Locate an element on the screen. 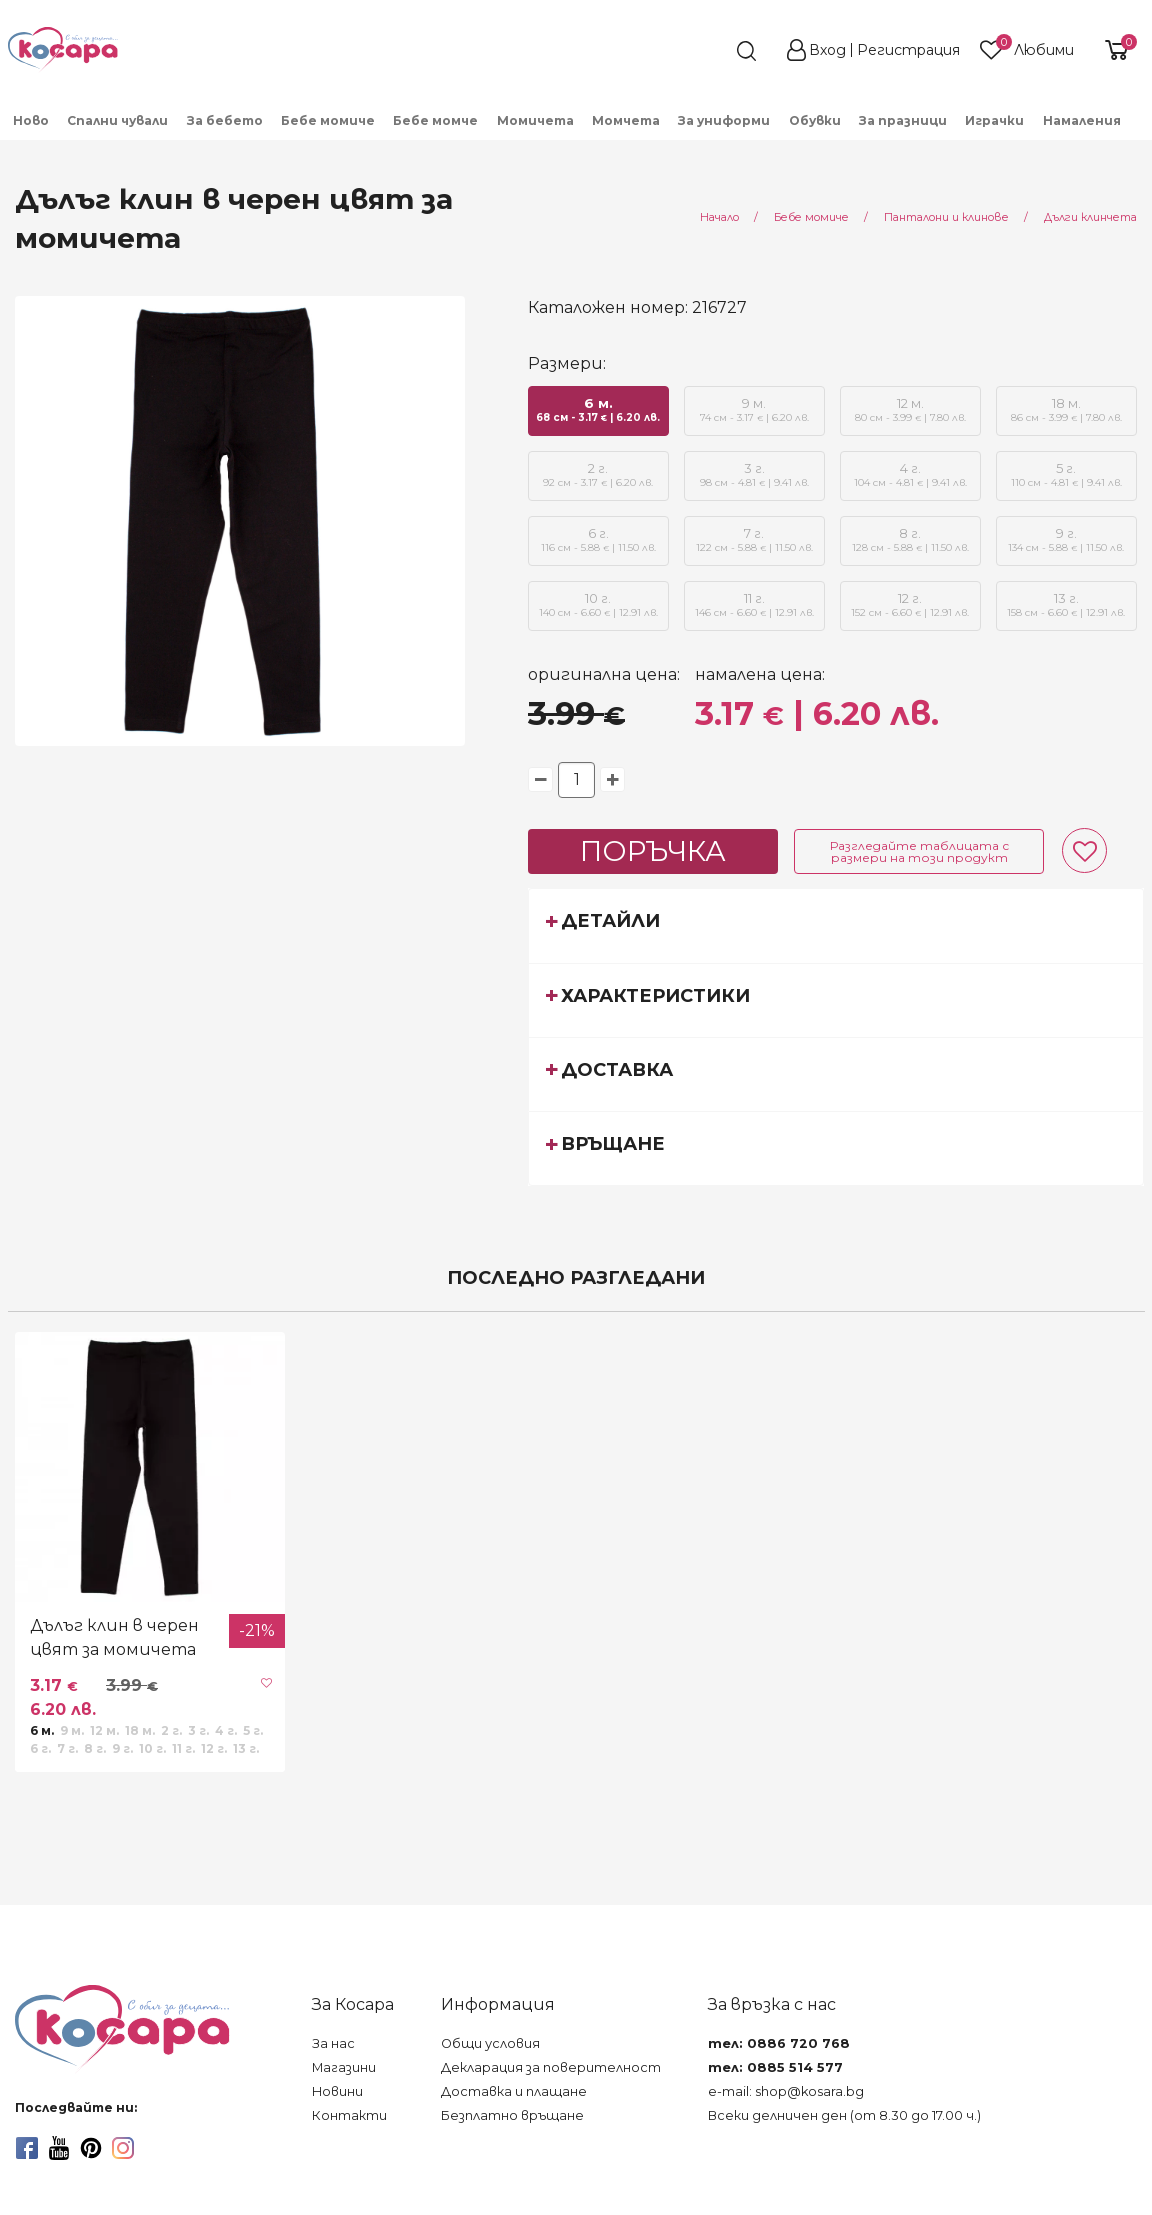  За бебето is located at coordinates (225, 120).